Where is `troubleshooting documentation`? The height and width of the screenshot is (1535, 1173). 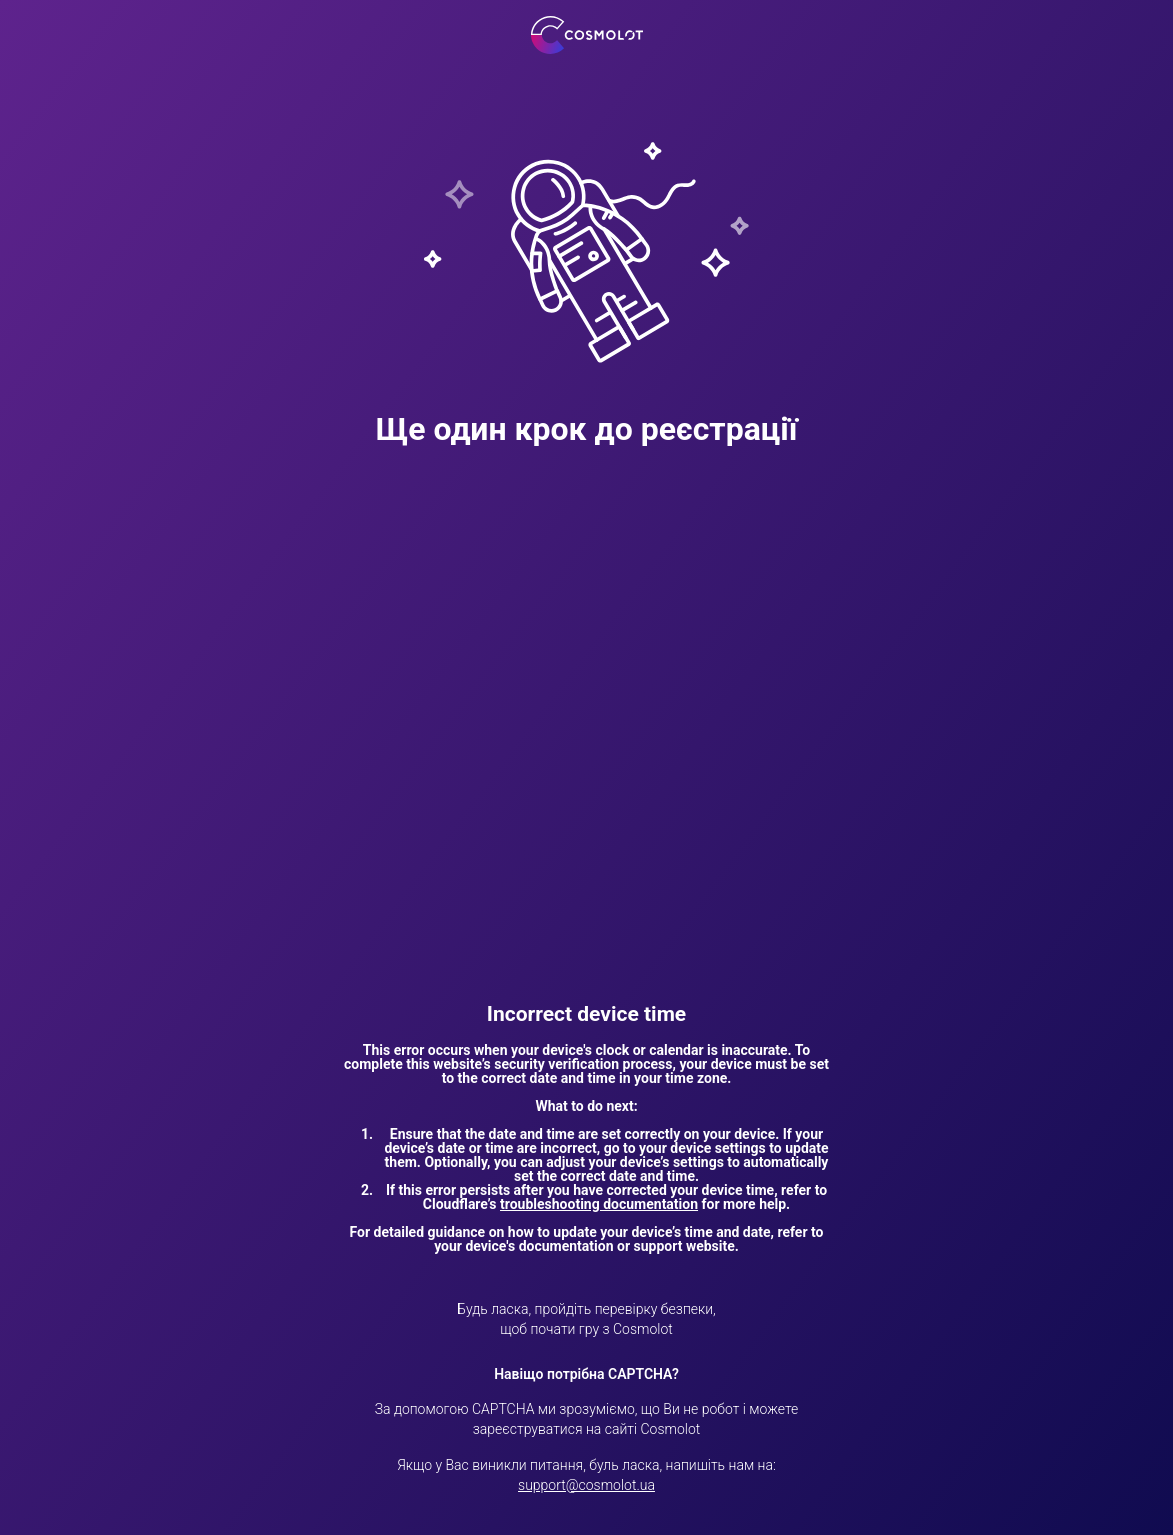
troubleshooting documentation is located at coordinates (599, 1204).